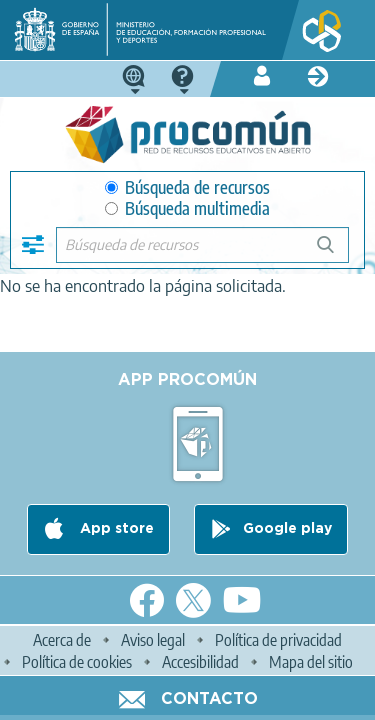  I want to click on Búsqueda, so click(336, 252).